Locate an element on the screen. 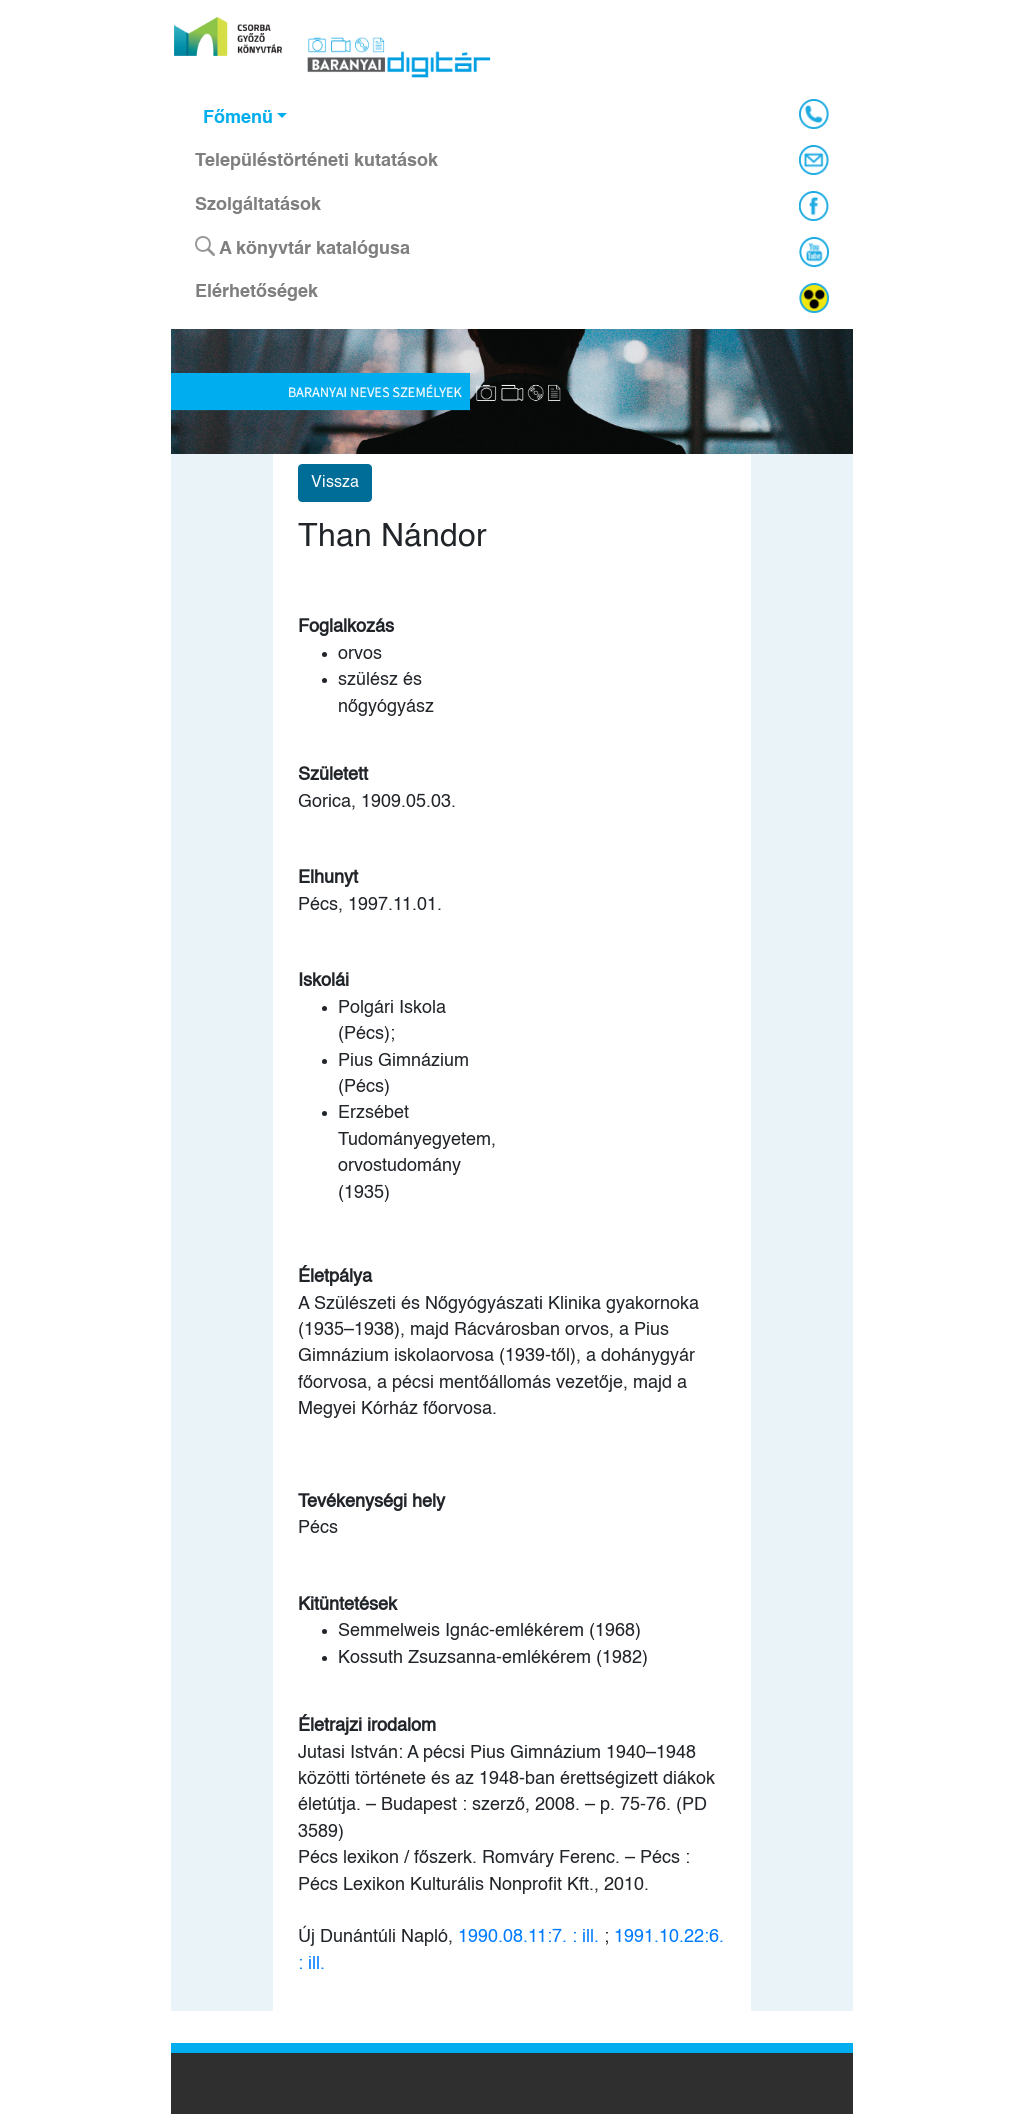  Elhunyt is located at coordinates (328, 878).